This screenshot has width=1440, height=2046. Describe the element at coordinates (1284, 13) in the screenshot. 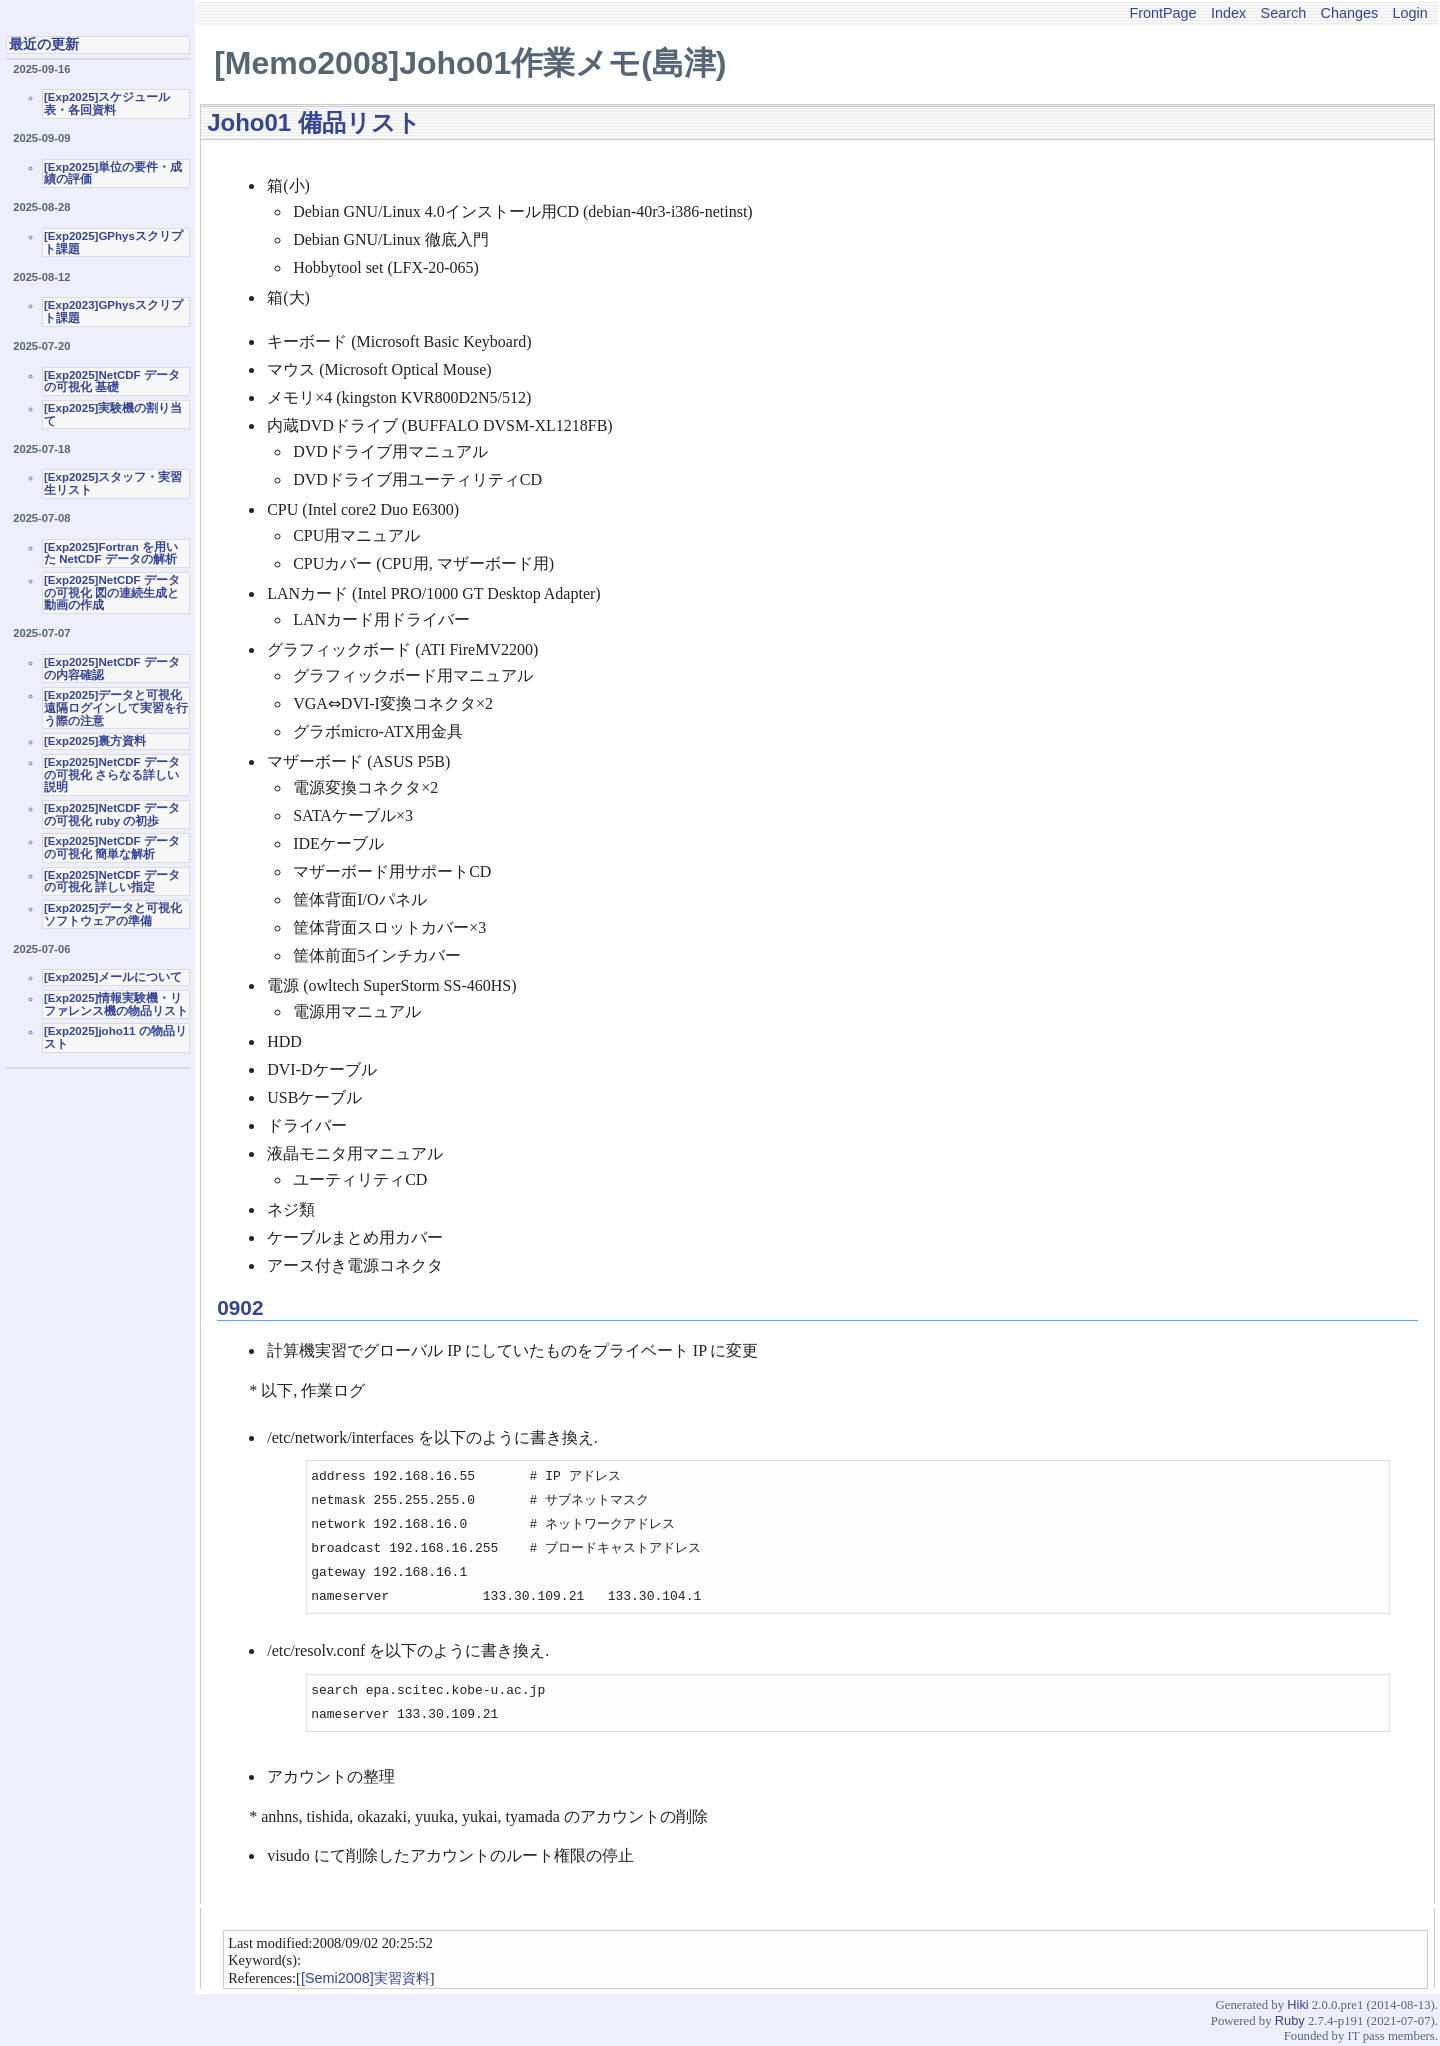

I see `Search` at that location.